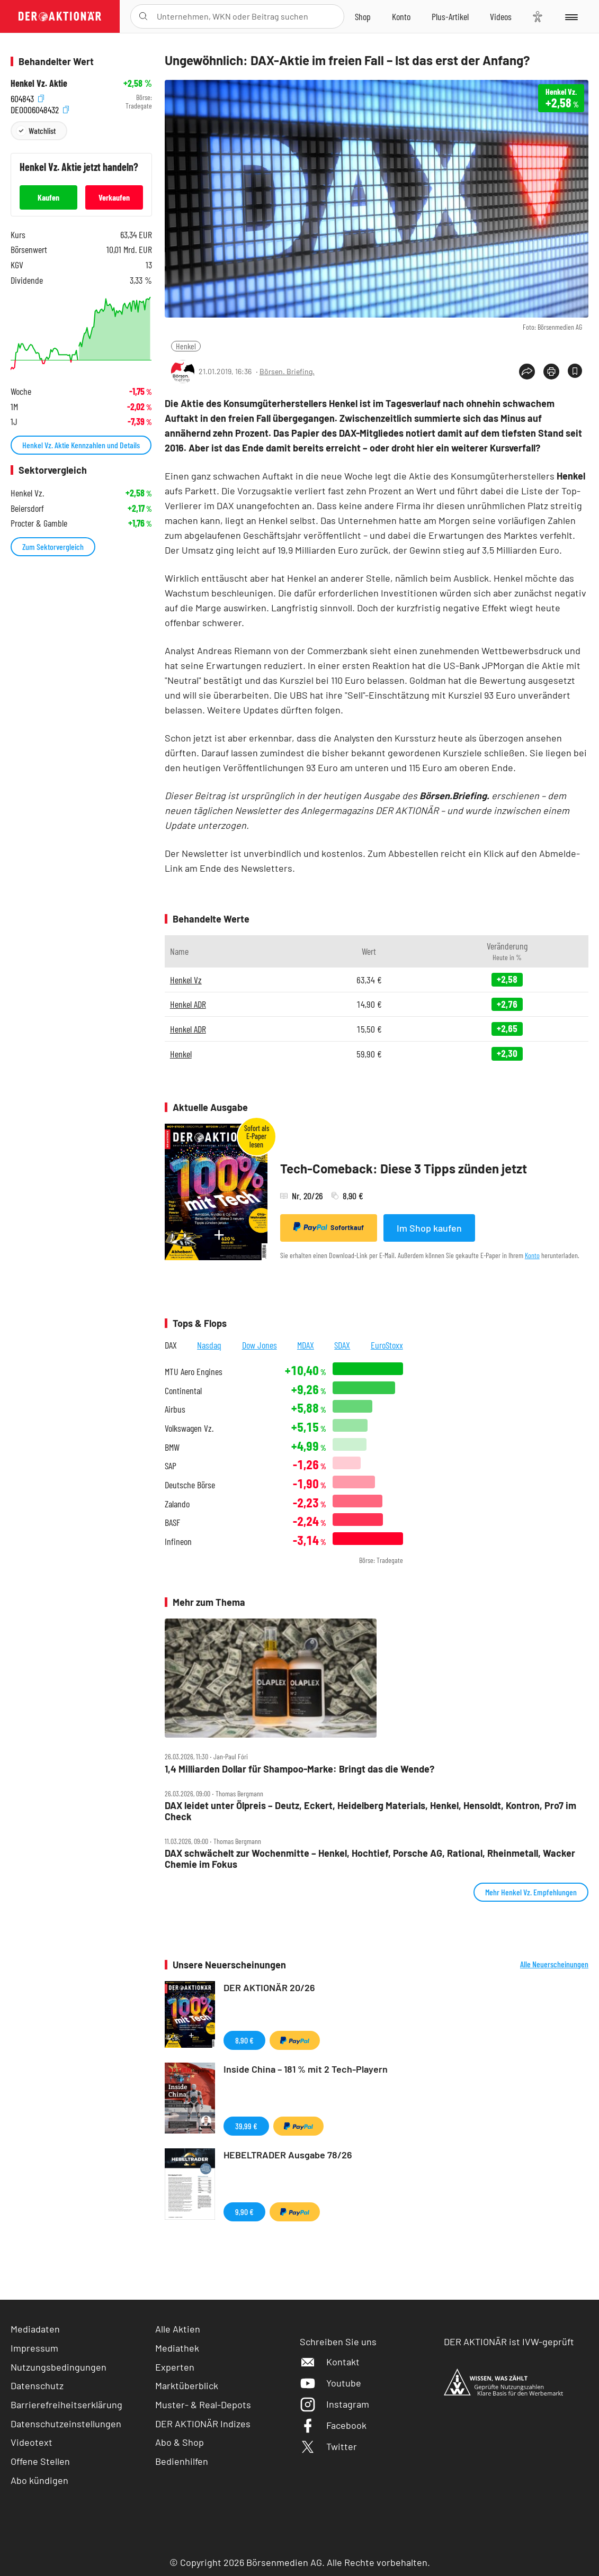  What do you see at coordinates (362, 16) in the screenshot?
I see `[Zum Shop]` at bounding box center [362, 16].